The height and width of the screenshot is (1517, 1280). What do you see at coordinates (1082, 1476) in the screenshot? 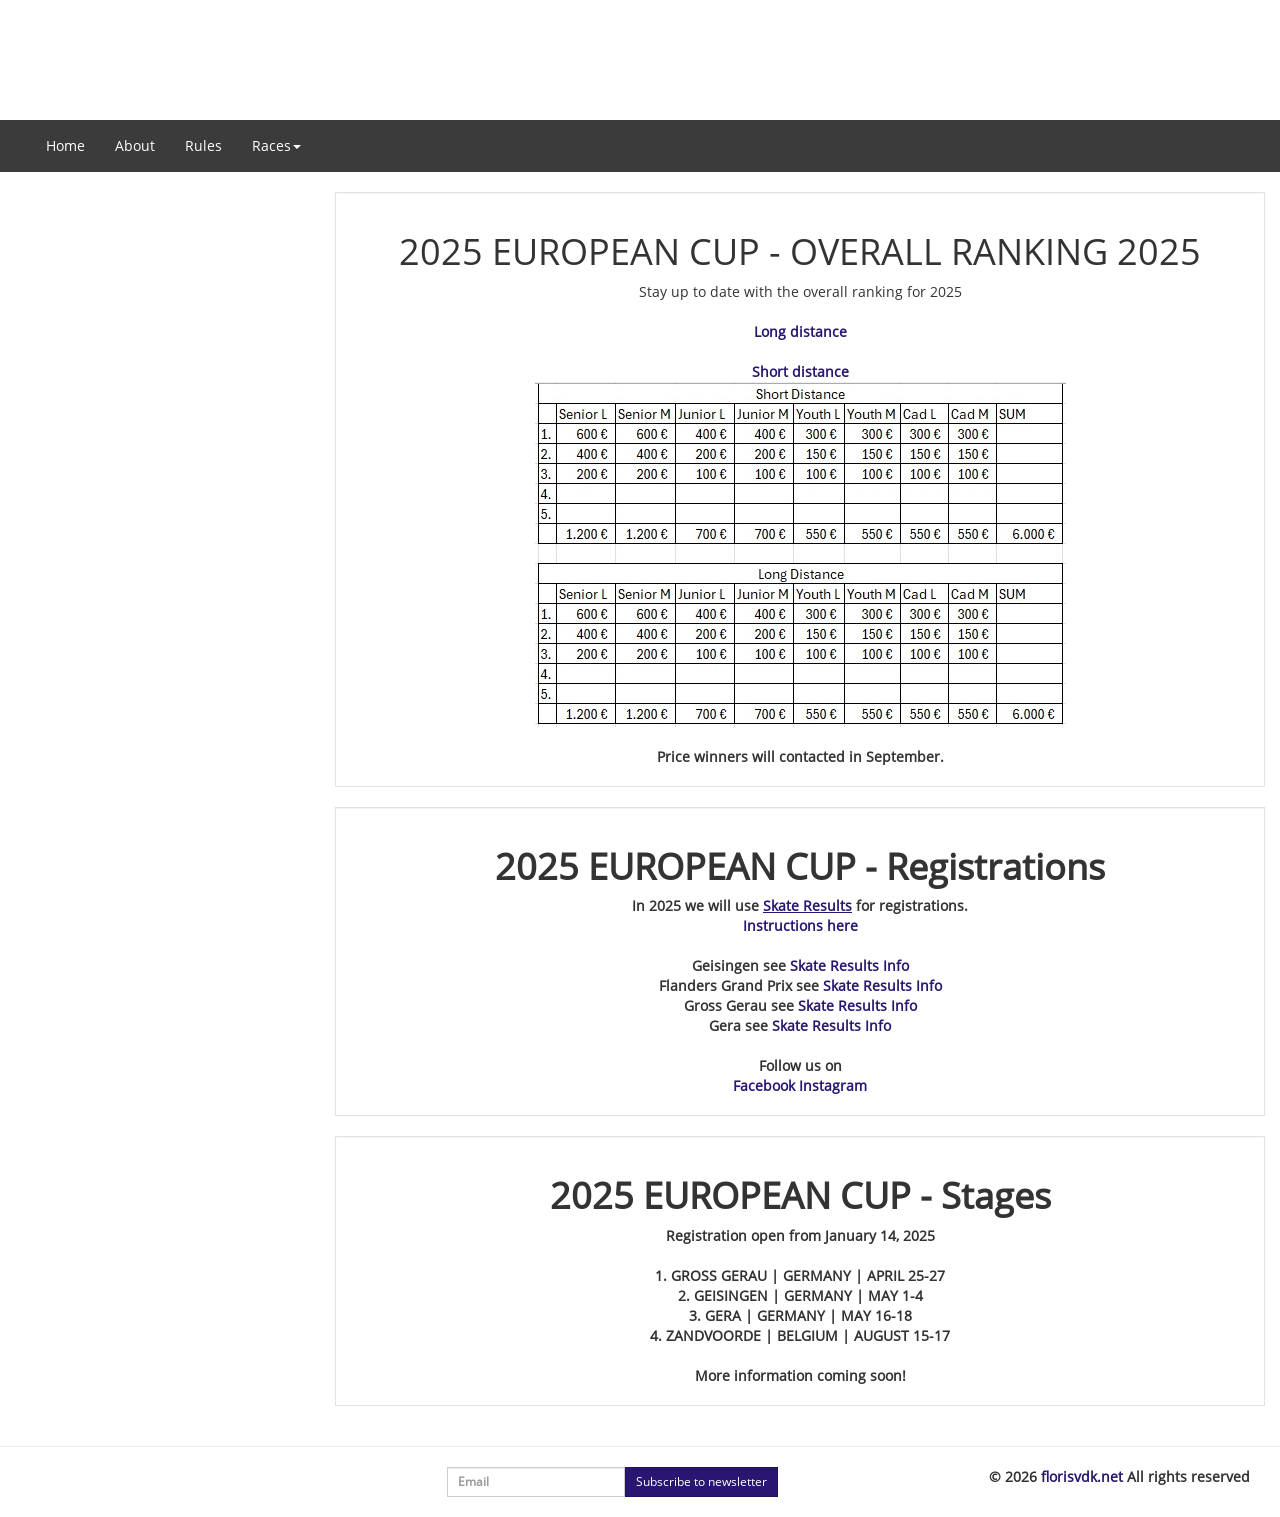
I see `florisvdk.net` at bounding box center [1082, 1476].